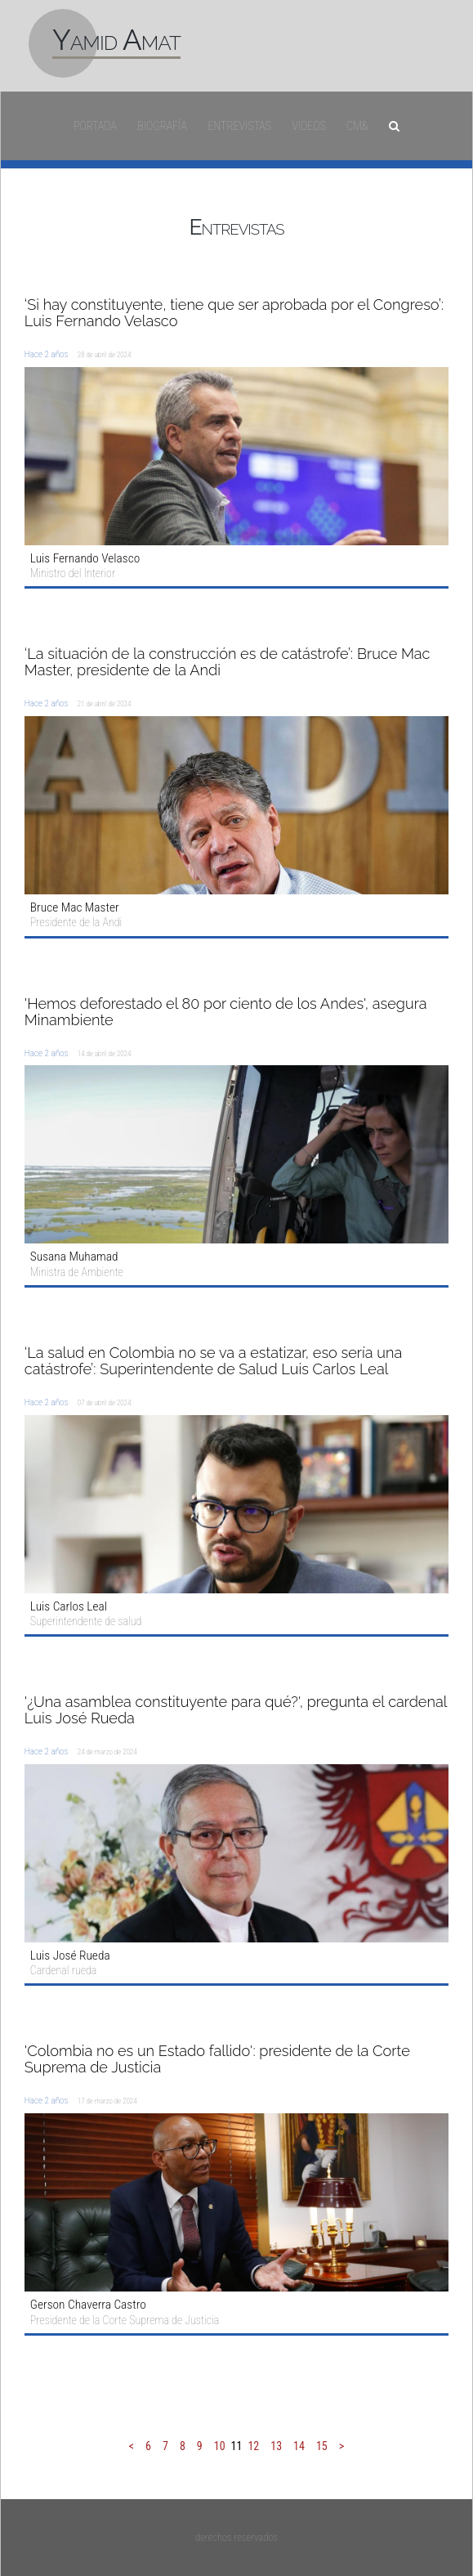  Describe the element at coordinates (276, 2446) in the screenshot. I see `13` at that location.